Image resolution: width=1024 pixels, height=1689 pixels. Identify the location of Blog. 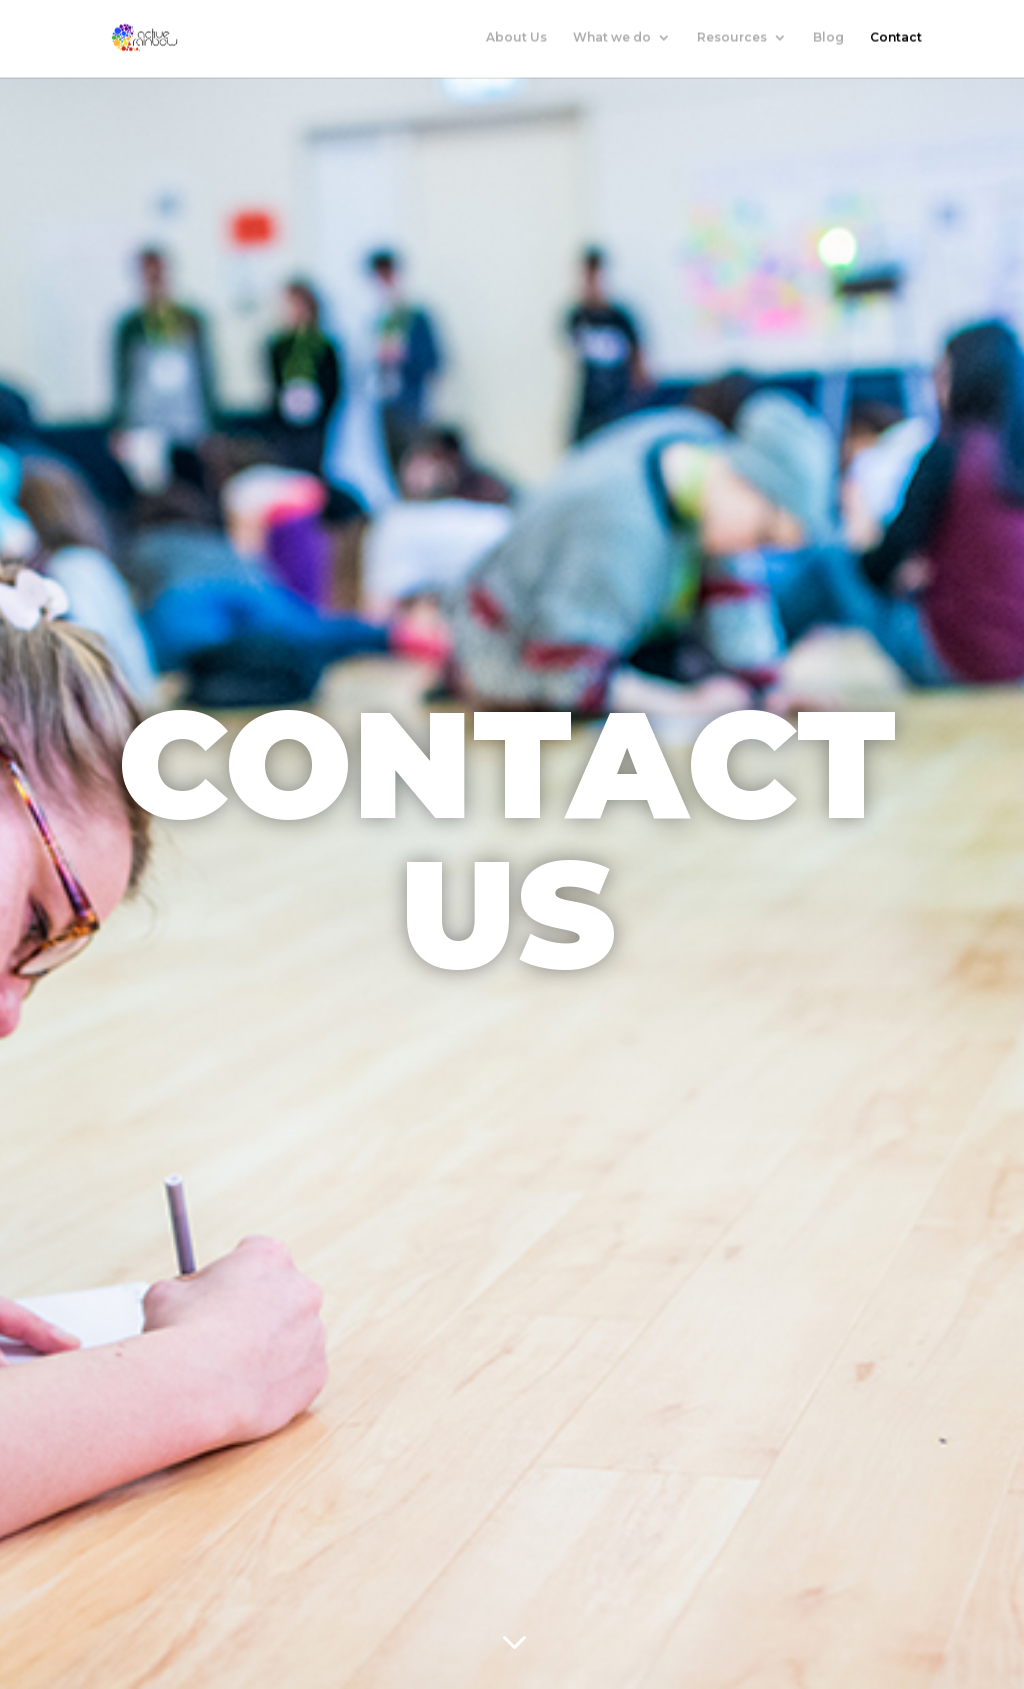
(828, 39).